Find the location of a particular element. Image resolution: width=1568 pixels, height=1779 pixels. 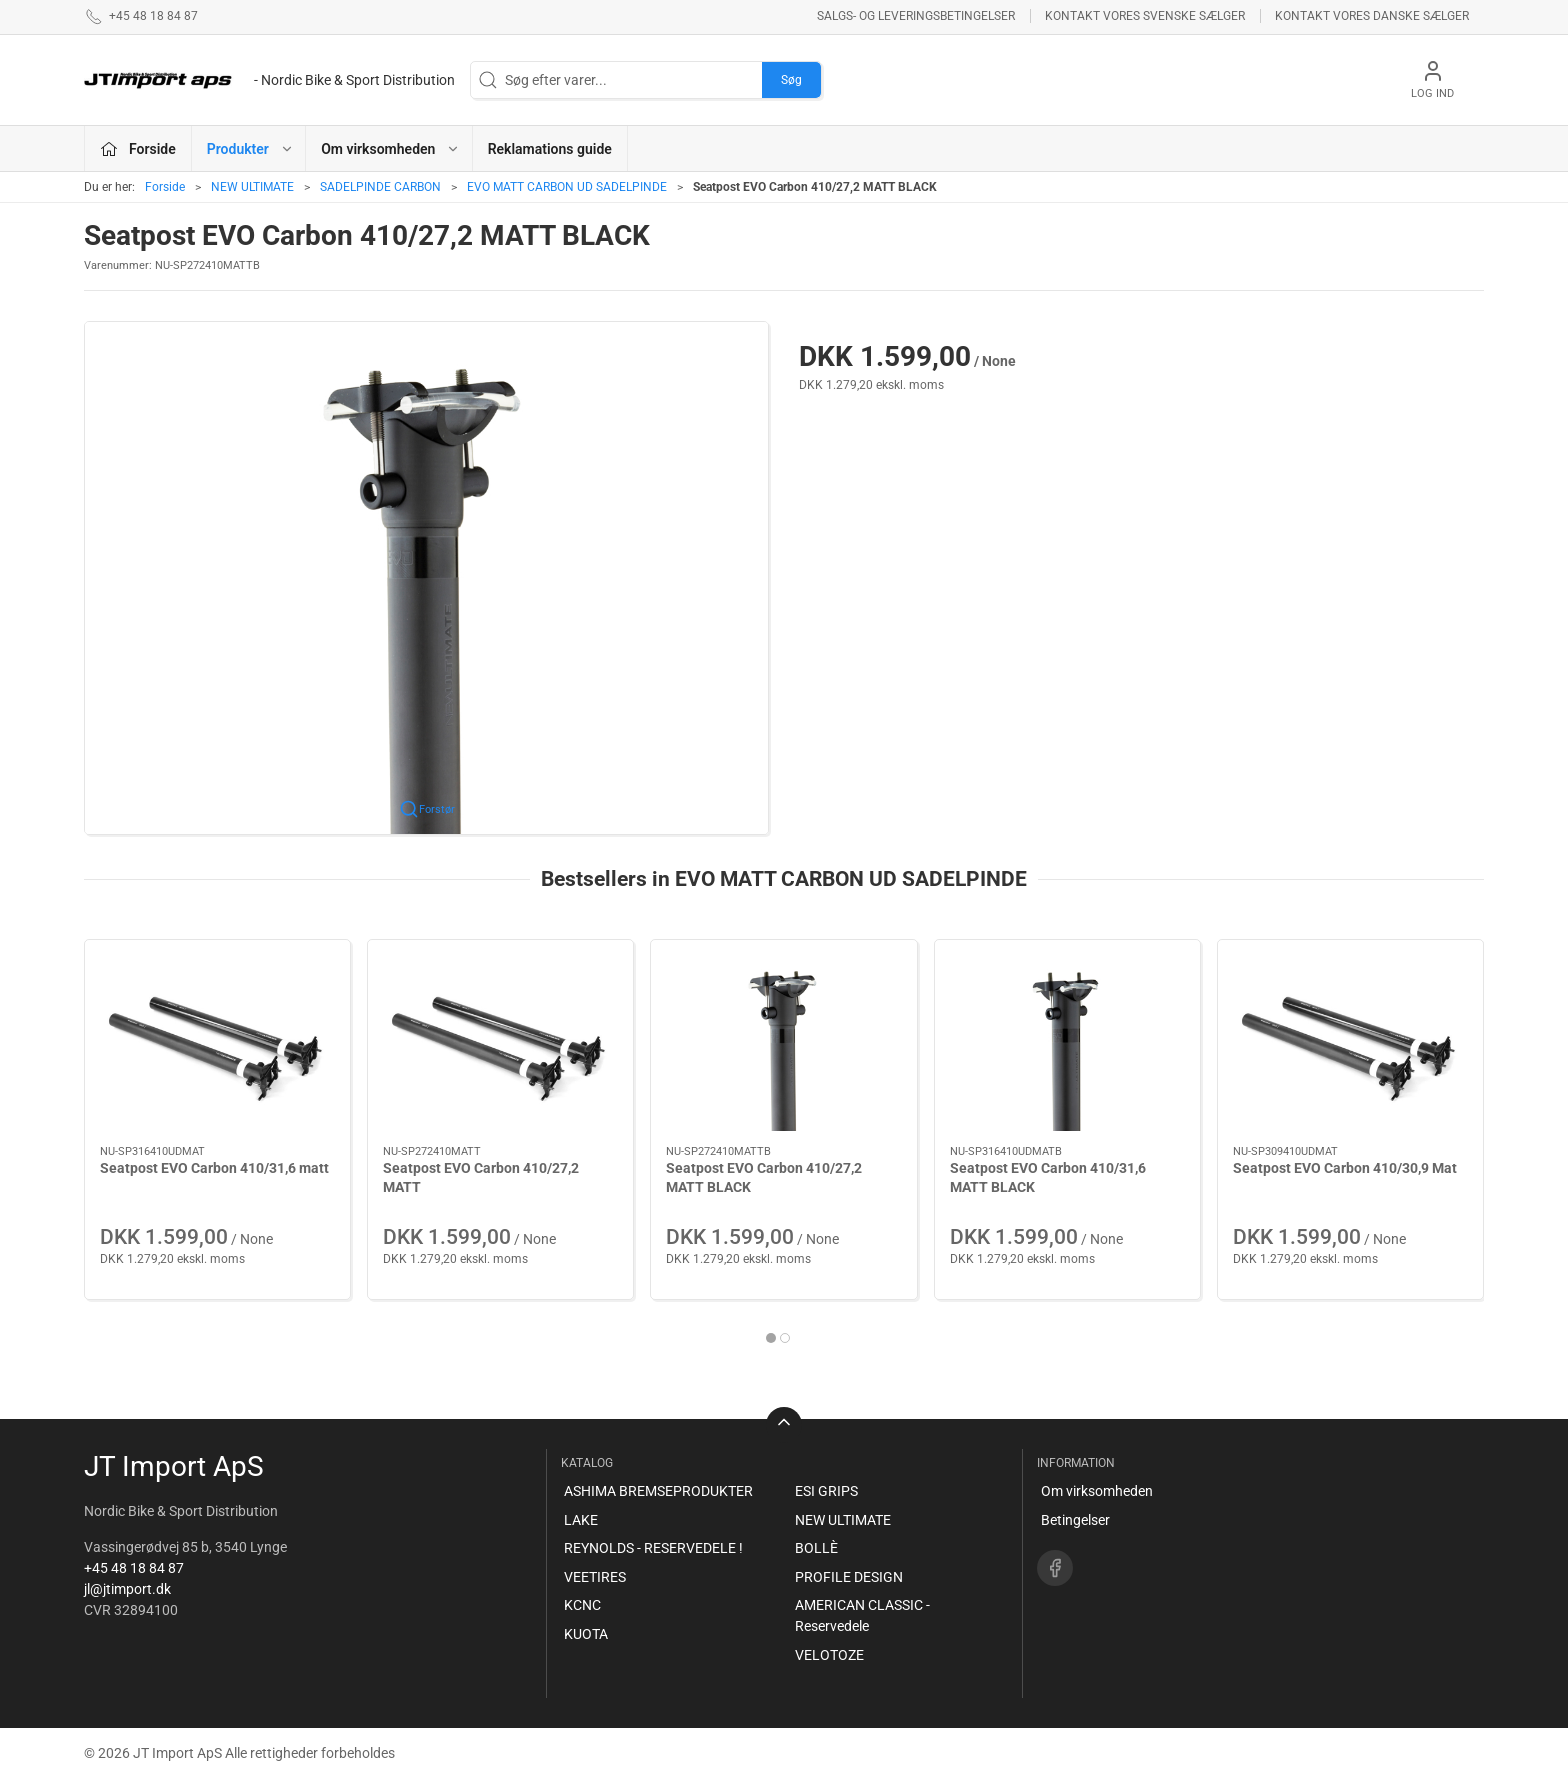

EVO MATT CARBON UD SADELPINDE is located at coordinates (567, 187).